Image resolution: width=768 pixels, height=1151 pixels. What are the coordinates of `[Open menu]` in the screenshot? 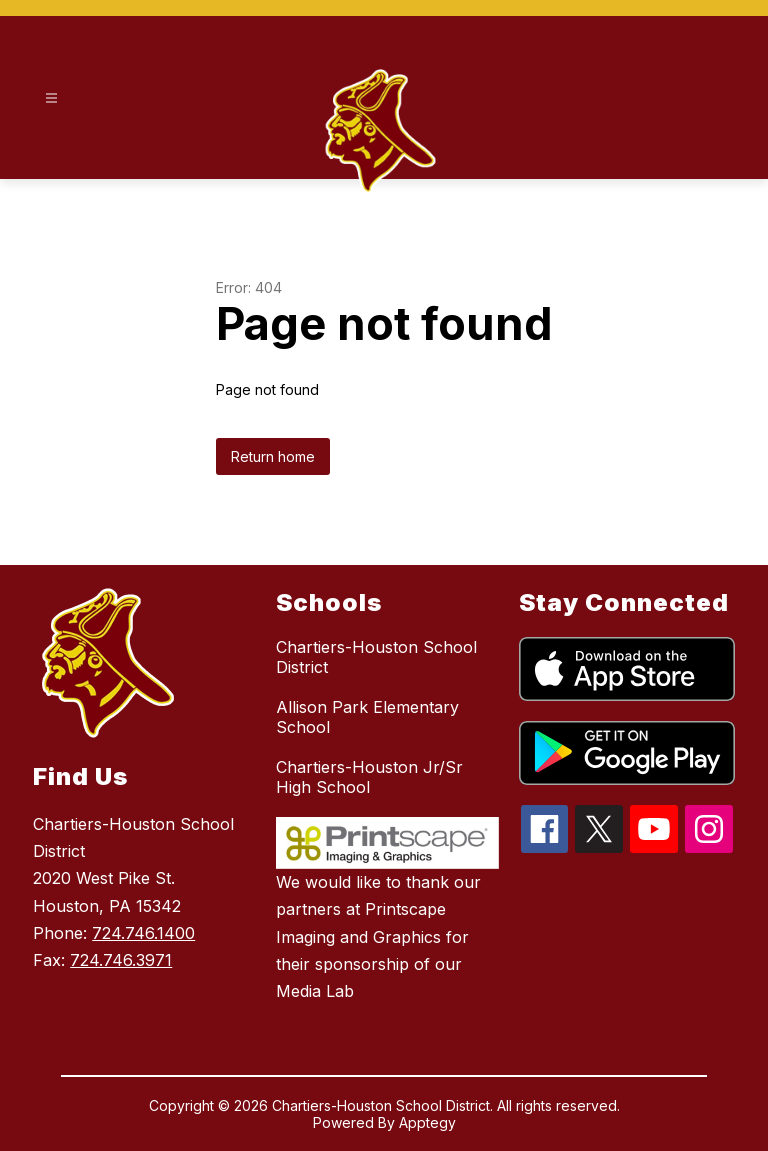 It's located at (51, 98).